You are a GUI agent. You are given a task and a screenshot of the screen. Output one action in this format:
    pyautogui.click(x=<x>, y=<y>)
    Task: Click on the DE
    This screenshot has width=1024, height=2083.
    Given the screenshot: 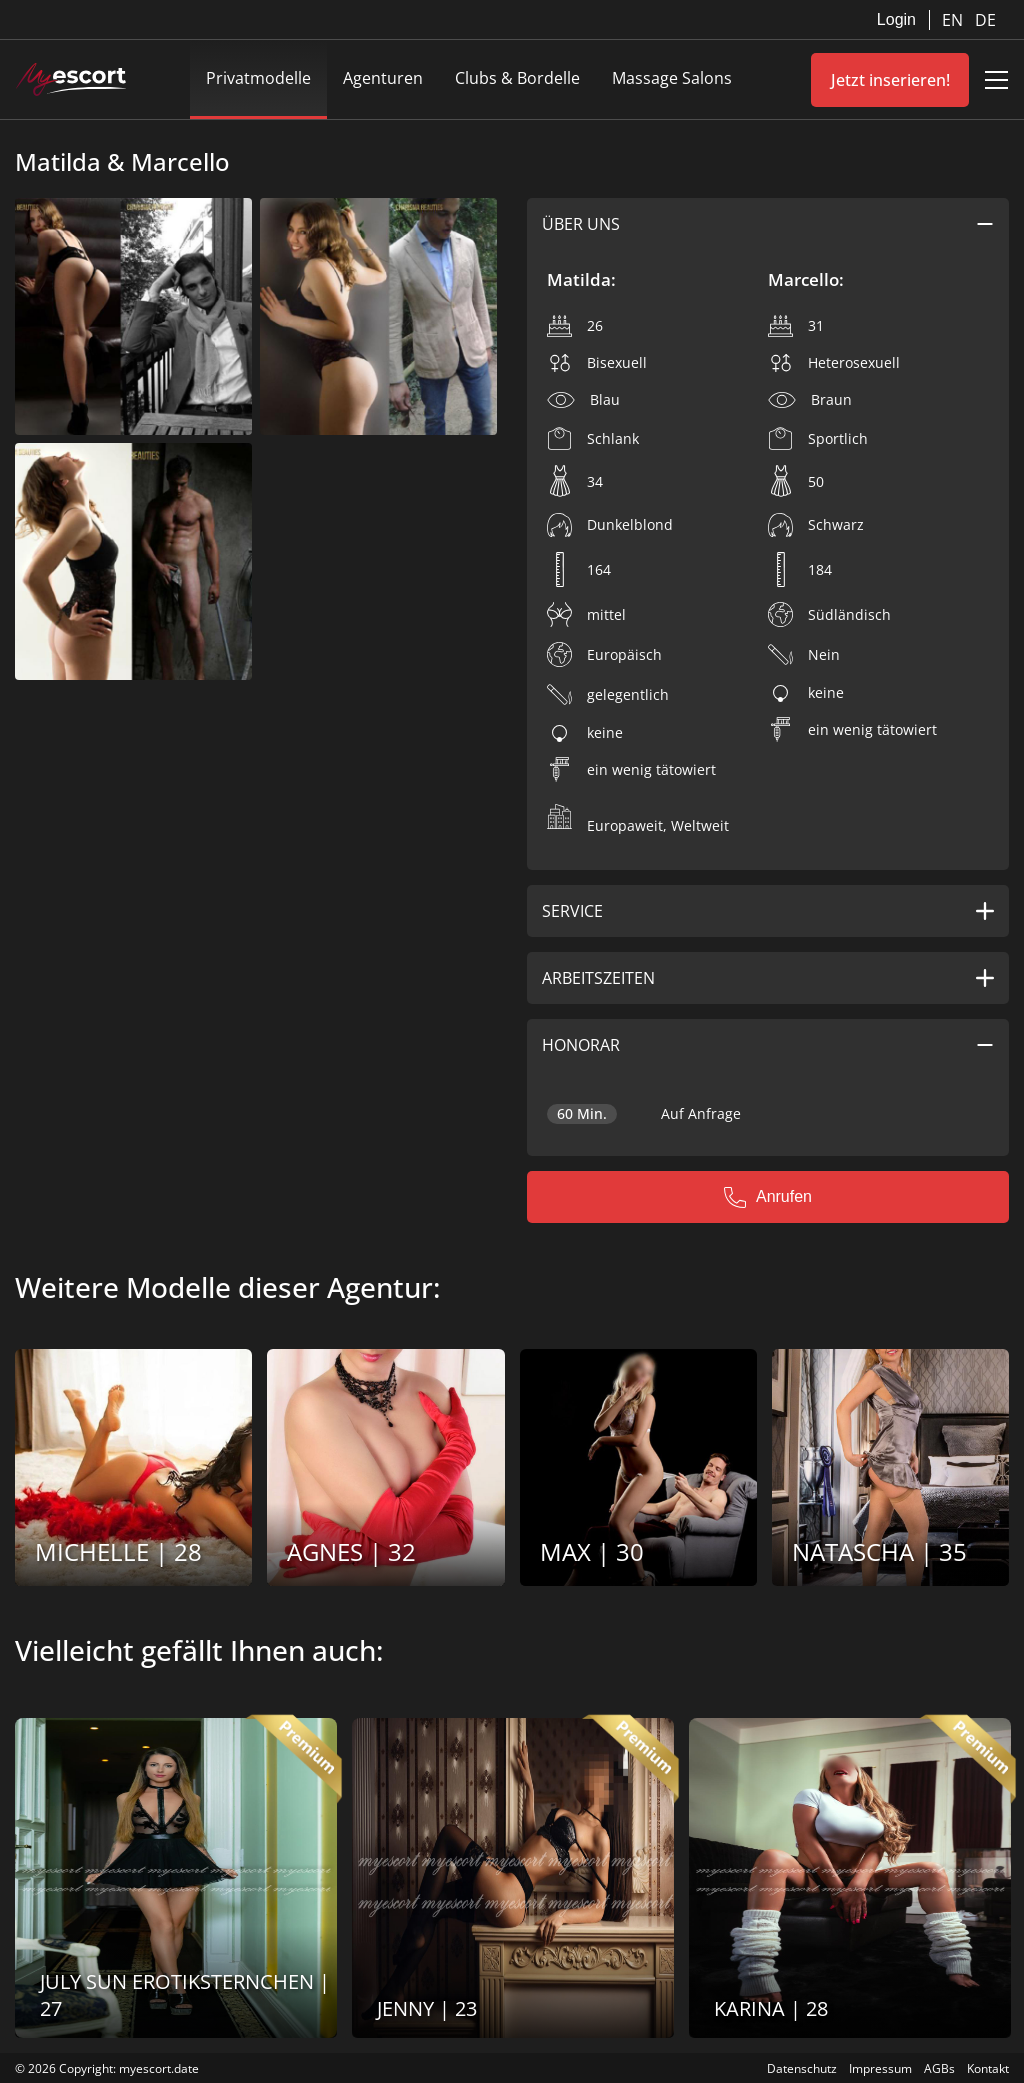 What is the action you would take?
    pyautogui.click(x=985, y=20)
    